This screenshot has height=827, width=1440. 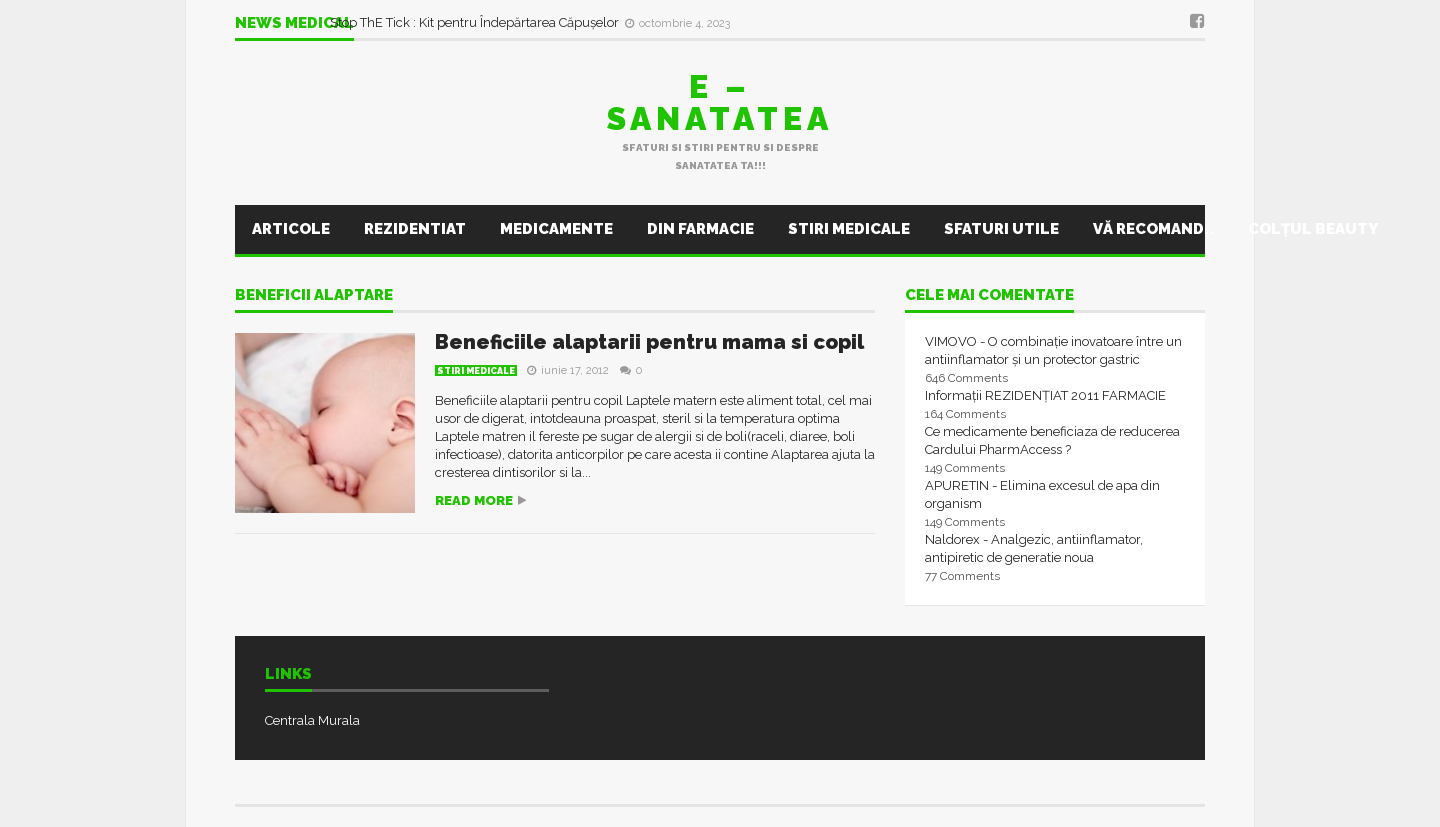 I want to click on Vă recomand.., so click(x=1153, y=229).